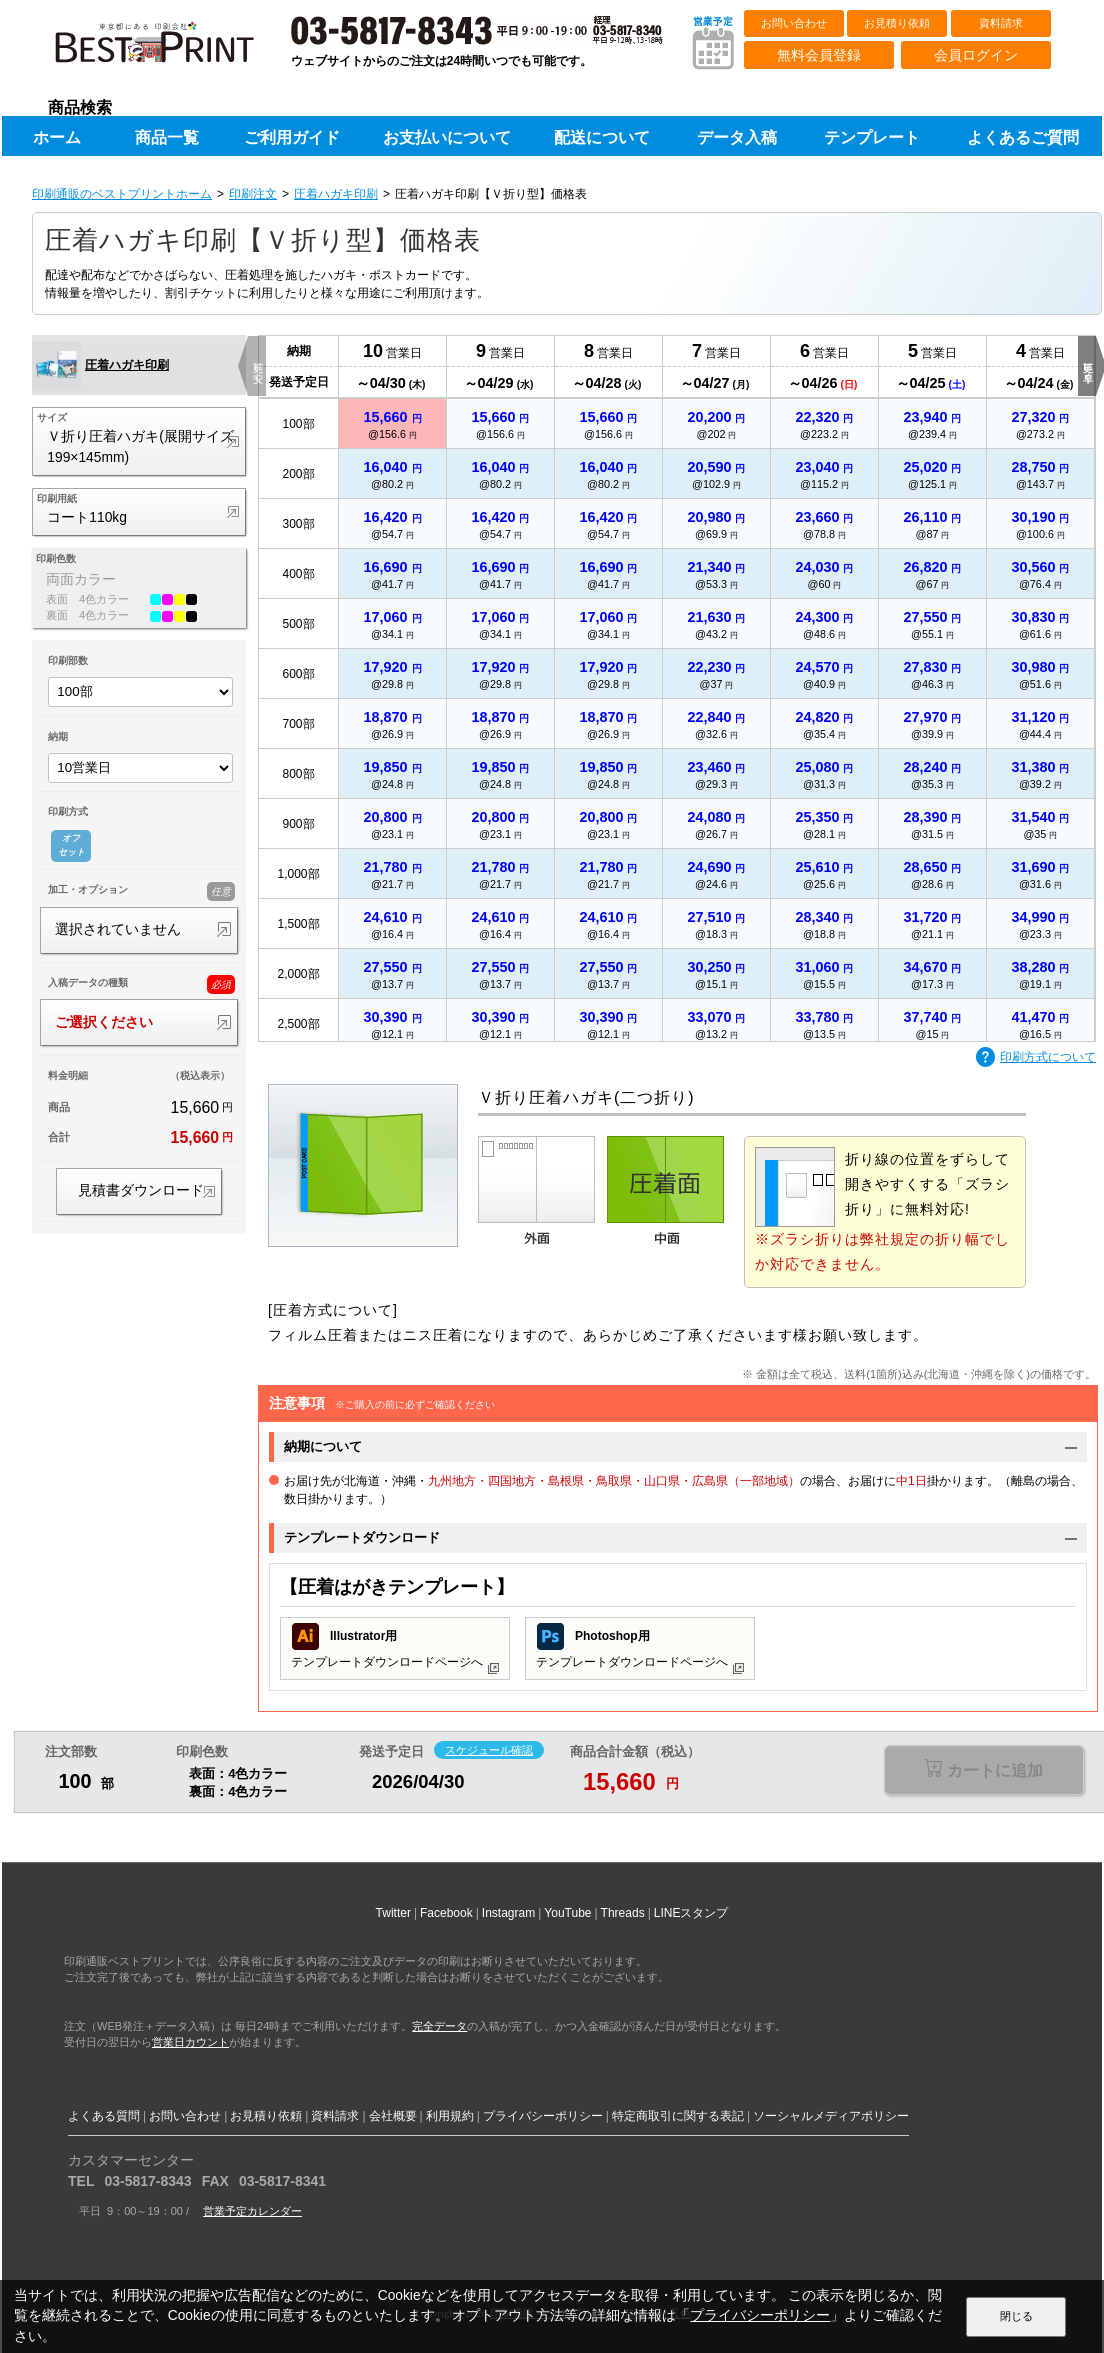  What do you see at coordinates (439, 2026) in the screenshot?
I see `完全データ` at bounding box center [439, 2026].